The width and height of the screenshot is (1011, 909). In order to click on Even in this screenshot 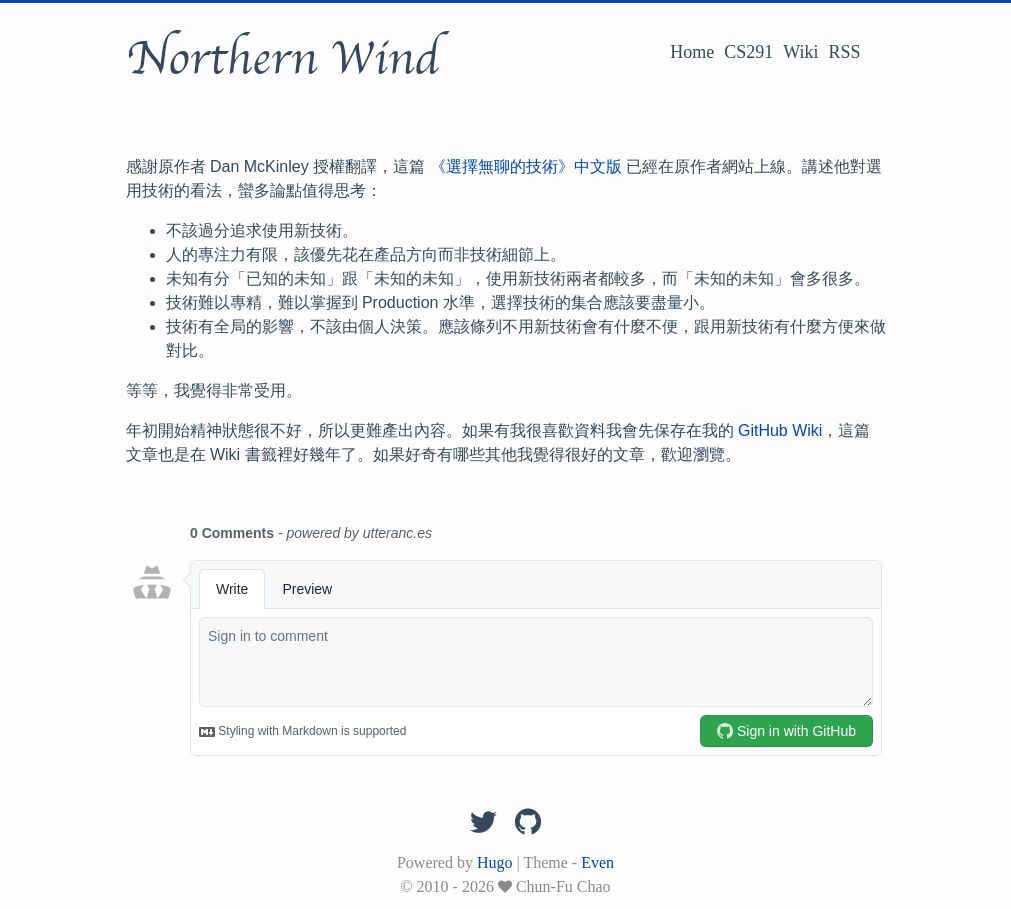, I will do `click(597, 862)`.